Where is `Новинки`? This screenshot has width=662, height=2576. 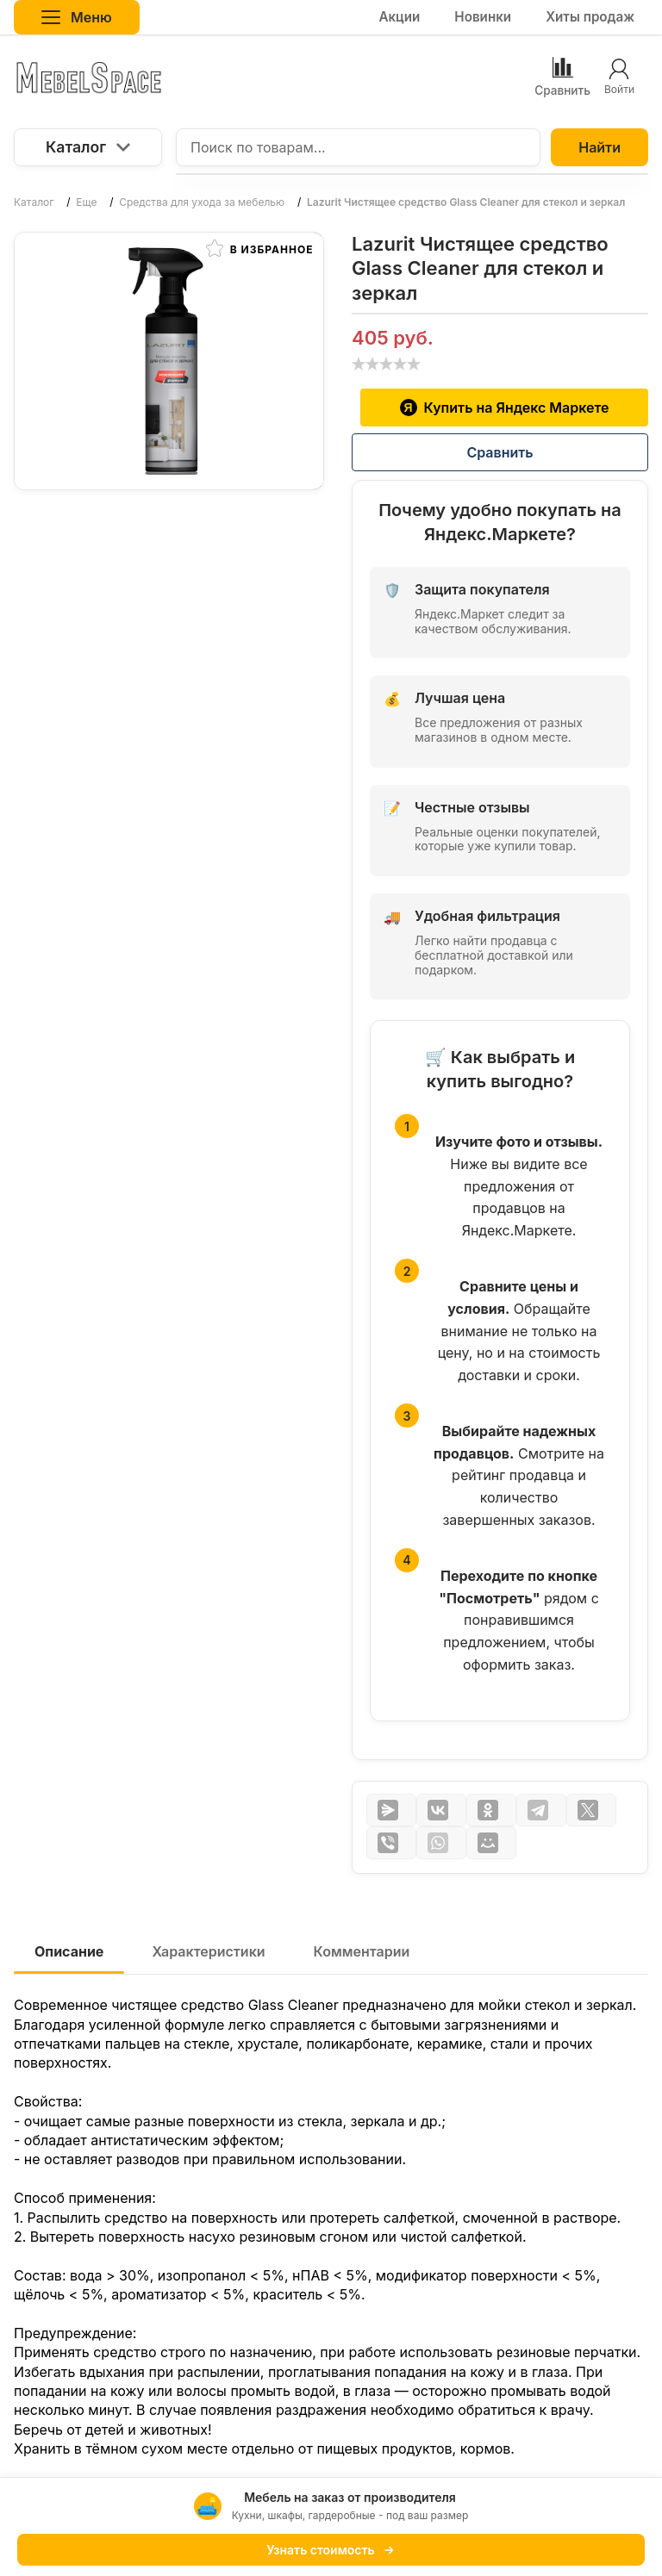
Новинки is located at coordinates (482, 17).